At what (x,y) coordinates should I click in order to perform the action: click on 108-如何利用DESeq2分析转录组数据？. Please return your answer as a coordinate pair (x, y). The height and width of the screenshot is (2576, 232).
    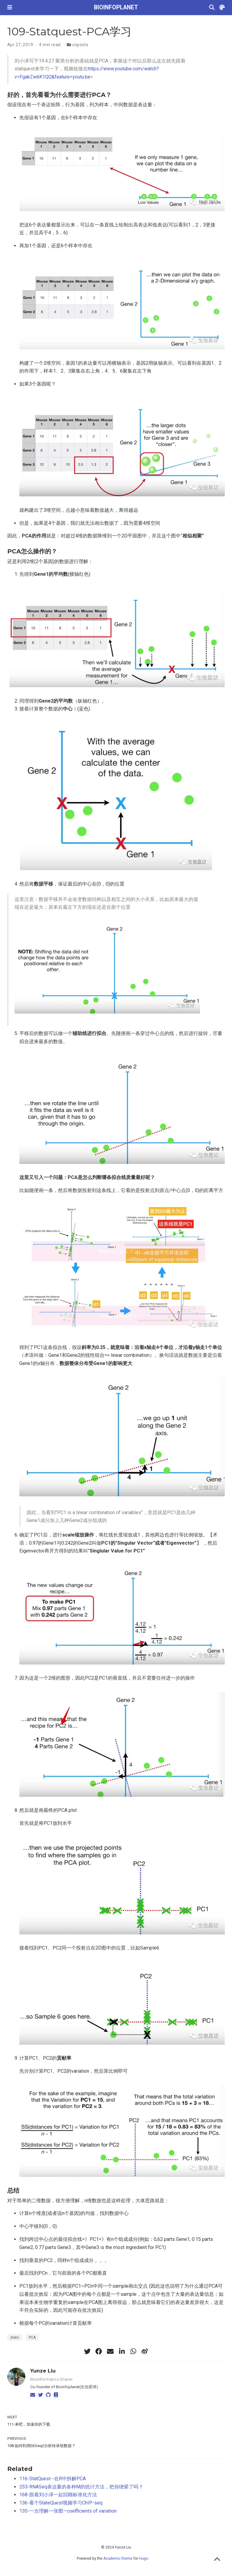
    Looking at the image, I should click on (41, 2445).